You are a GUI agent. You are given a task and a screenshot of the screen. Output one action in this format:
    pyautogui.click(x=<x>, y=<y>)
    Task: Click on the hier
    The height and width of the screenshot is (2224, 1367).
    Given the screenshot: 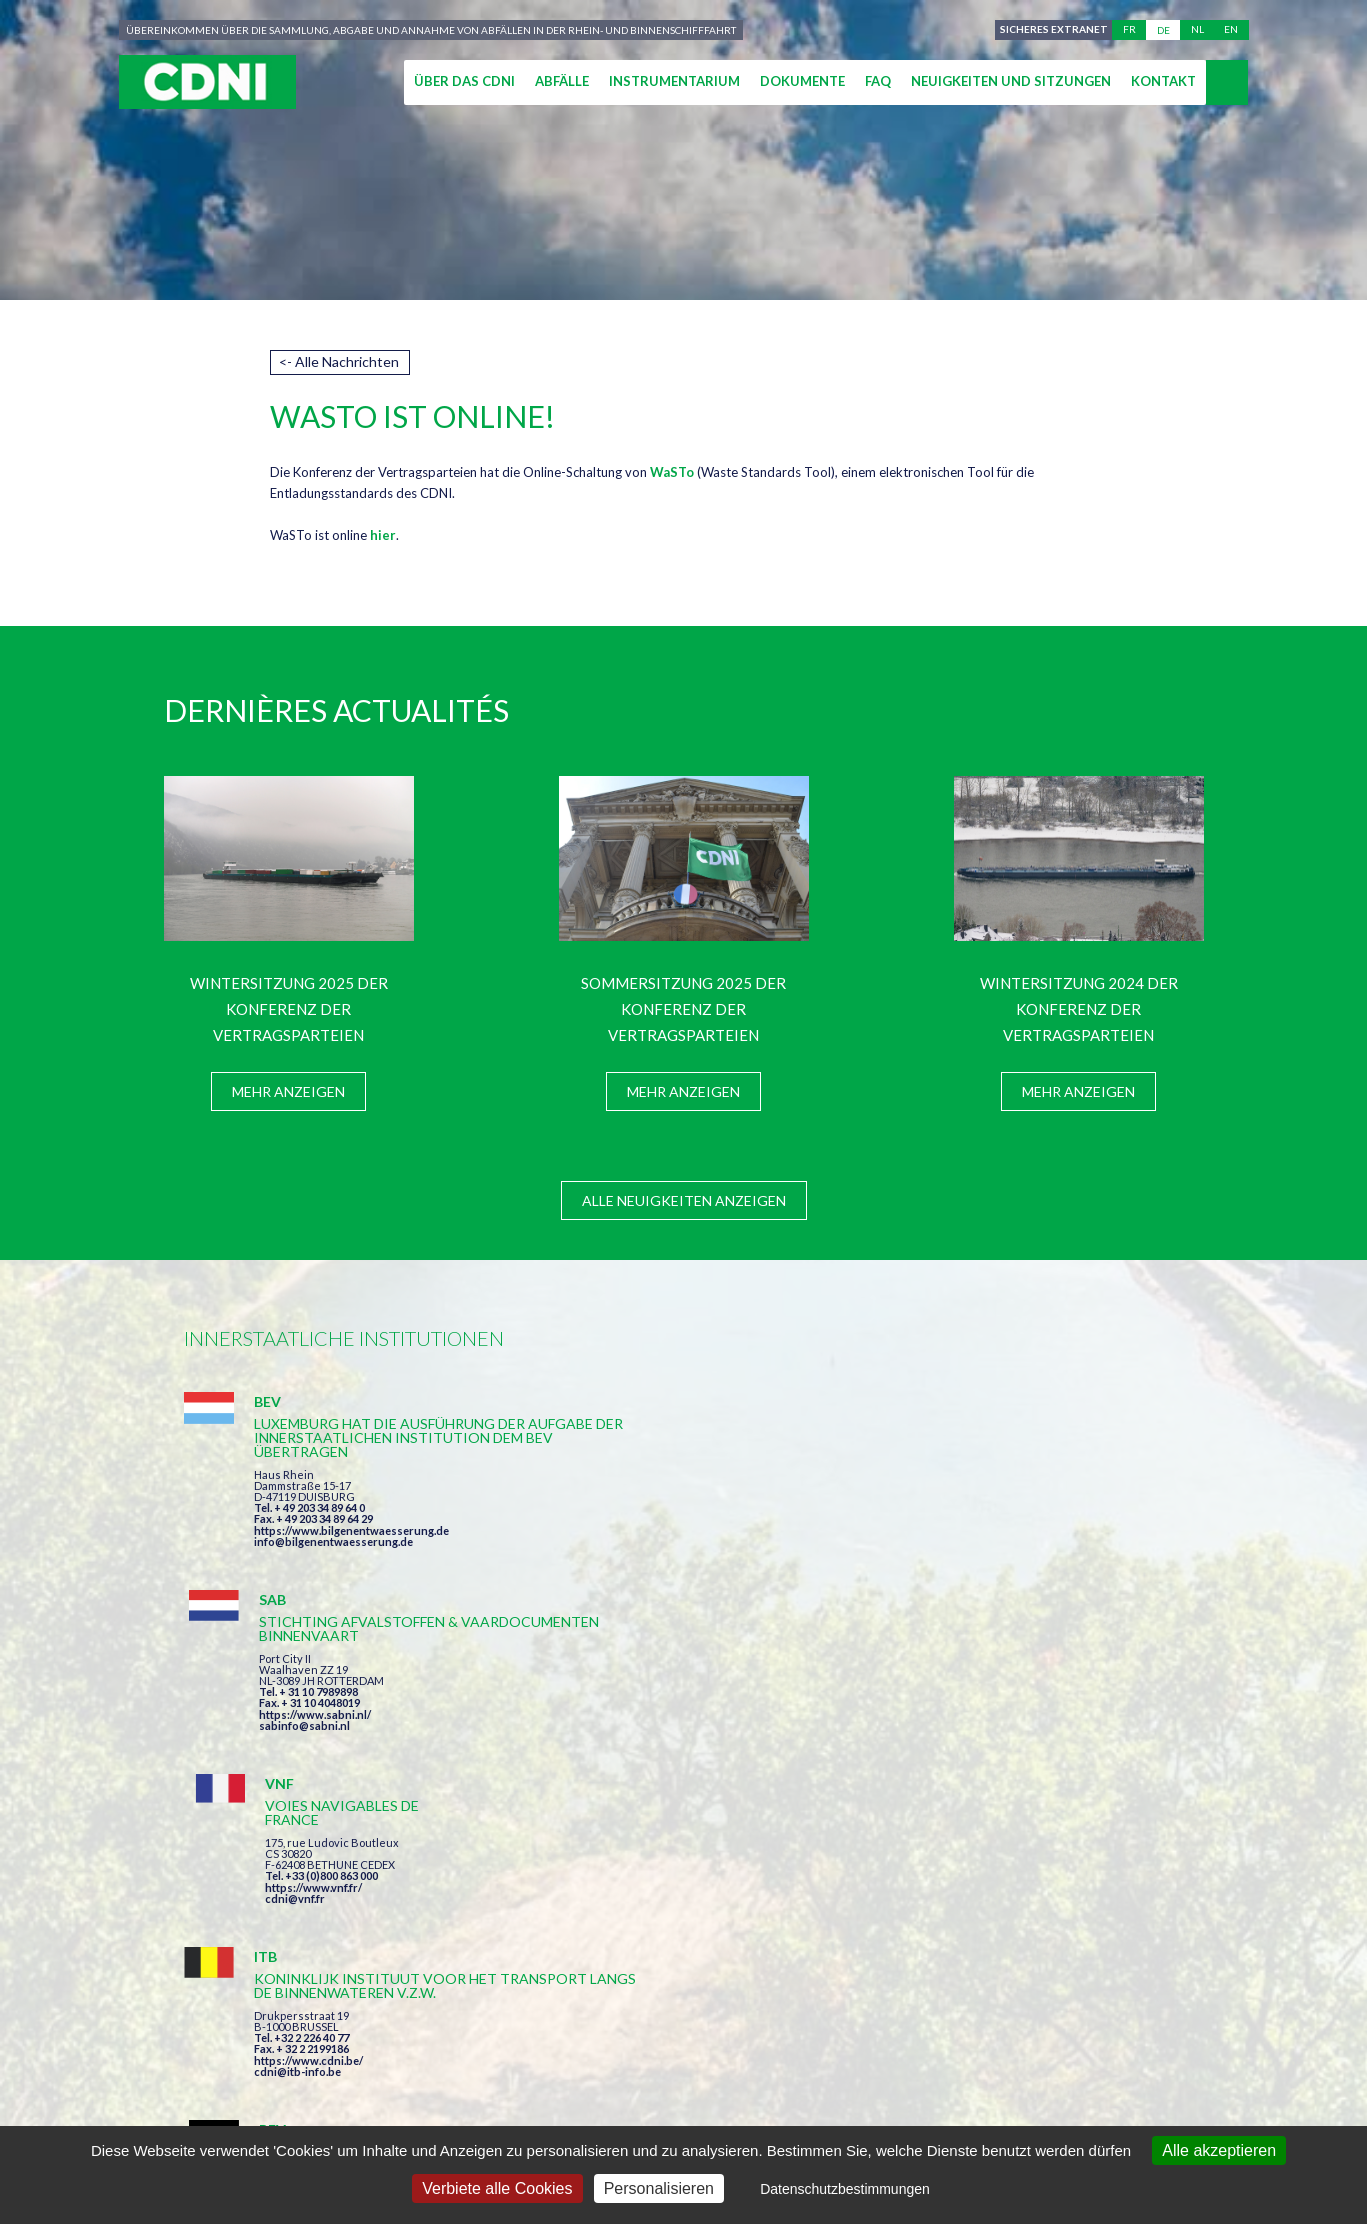 What is the action you would take?
    pyautogui.click(x=383, y=535)
    